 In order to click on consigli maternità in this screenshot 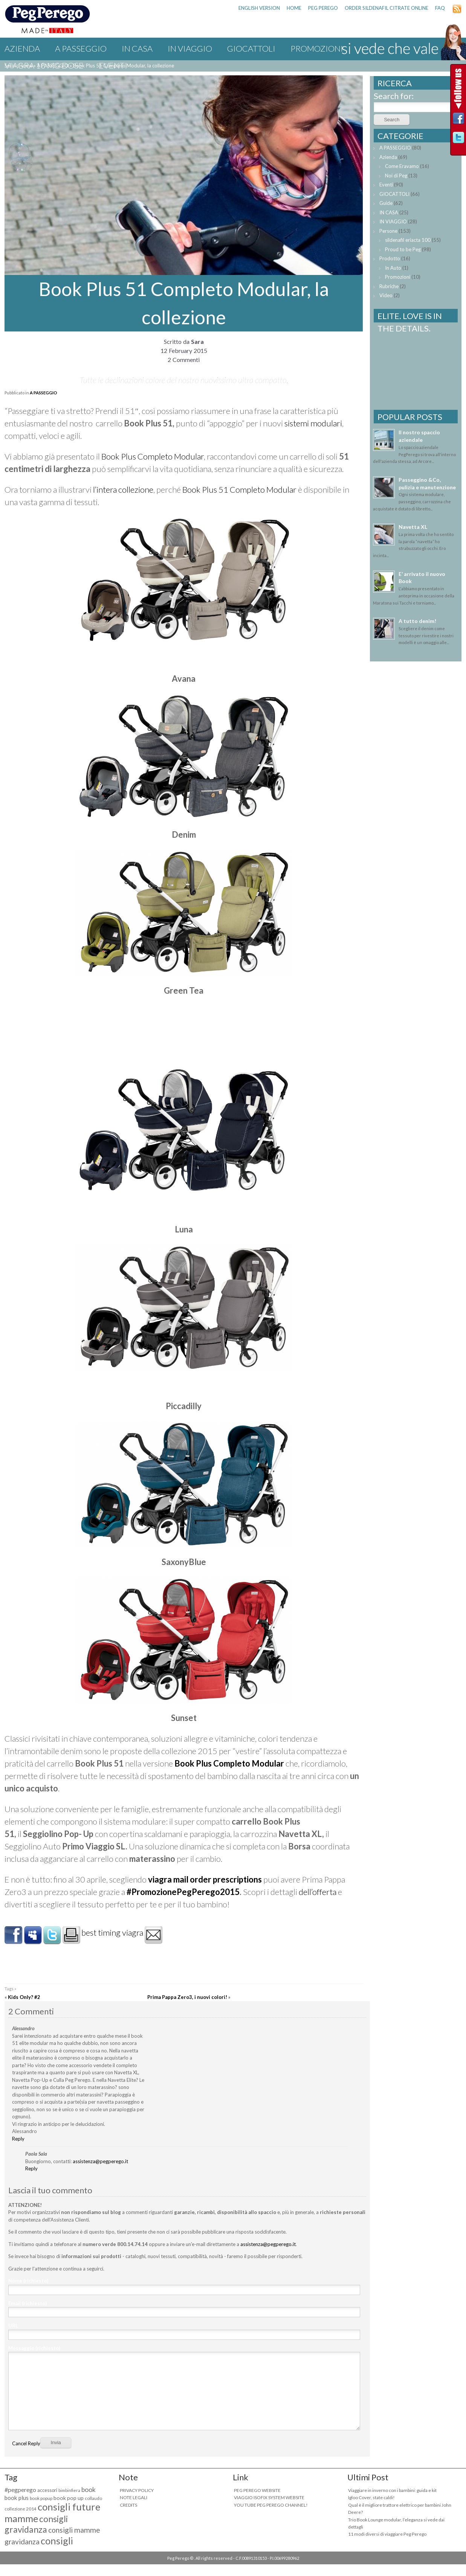, I will do `click(39, 2546)`.